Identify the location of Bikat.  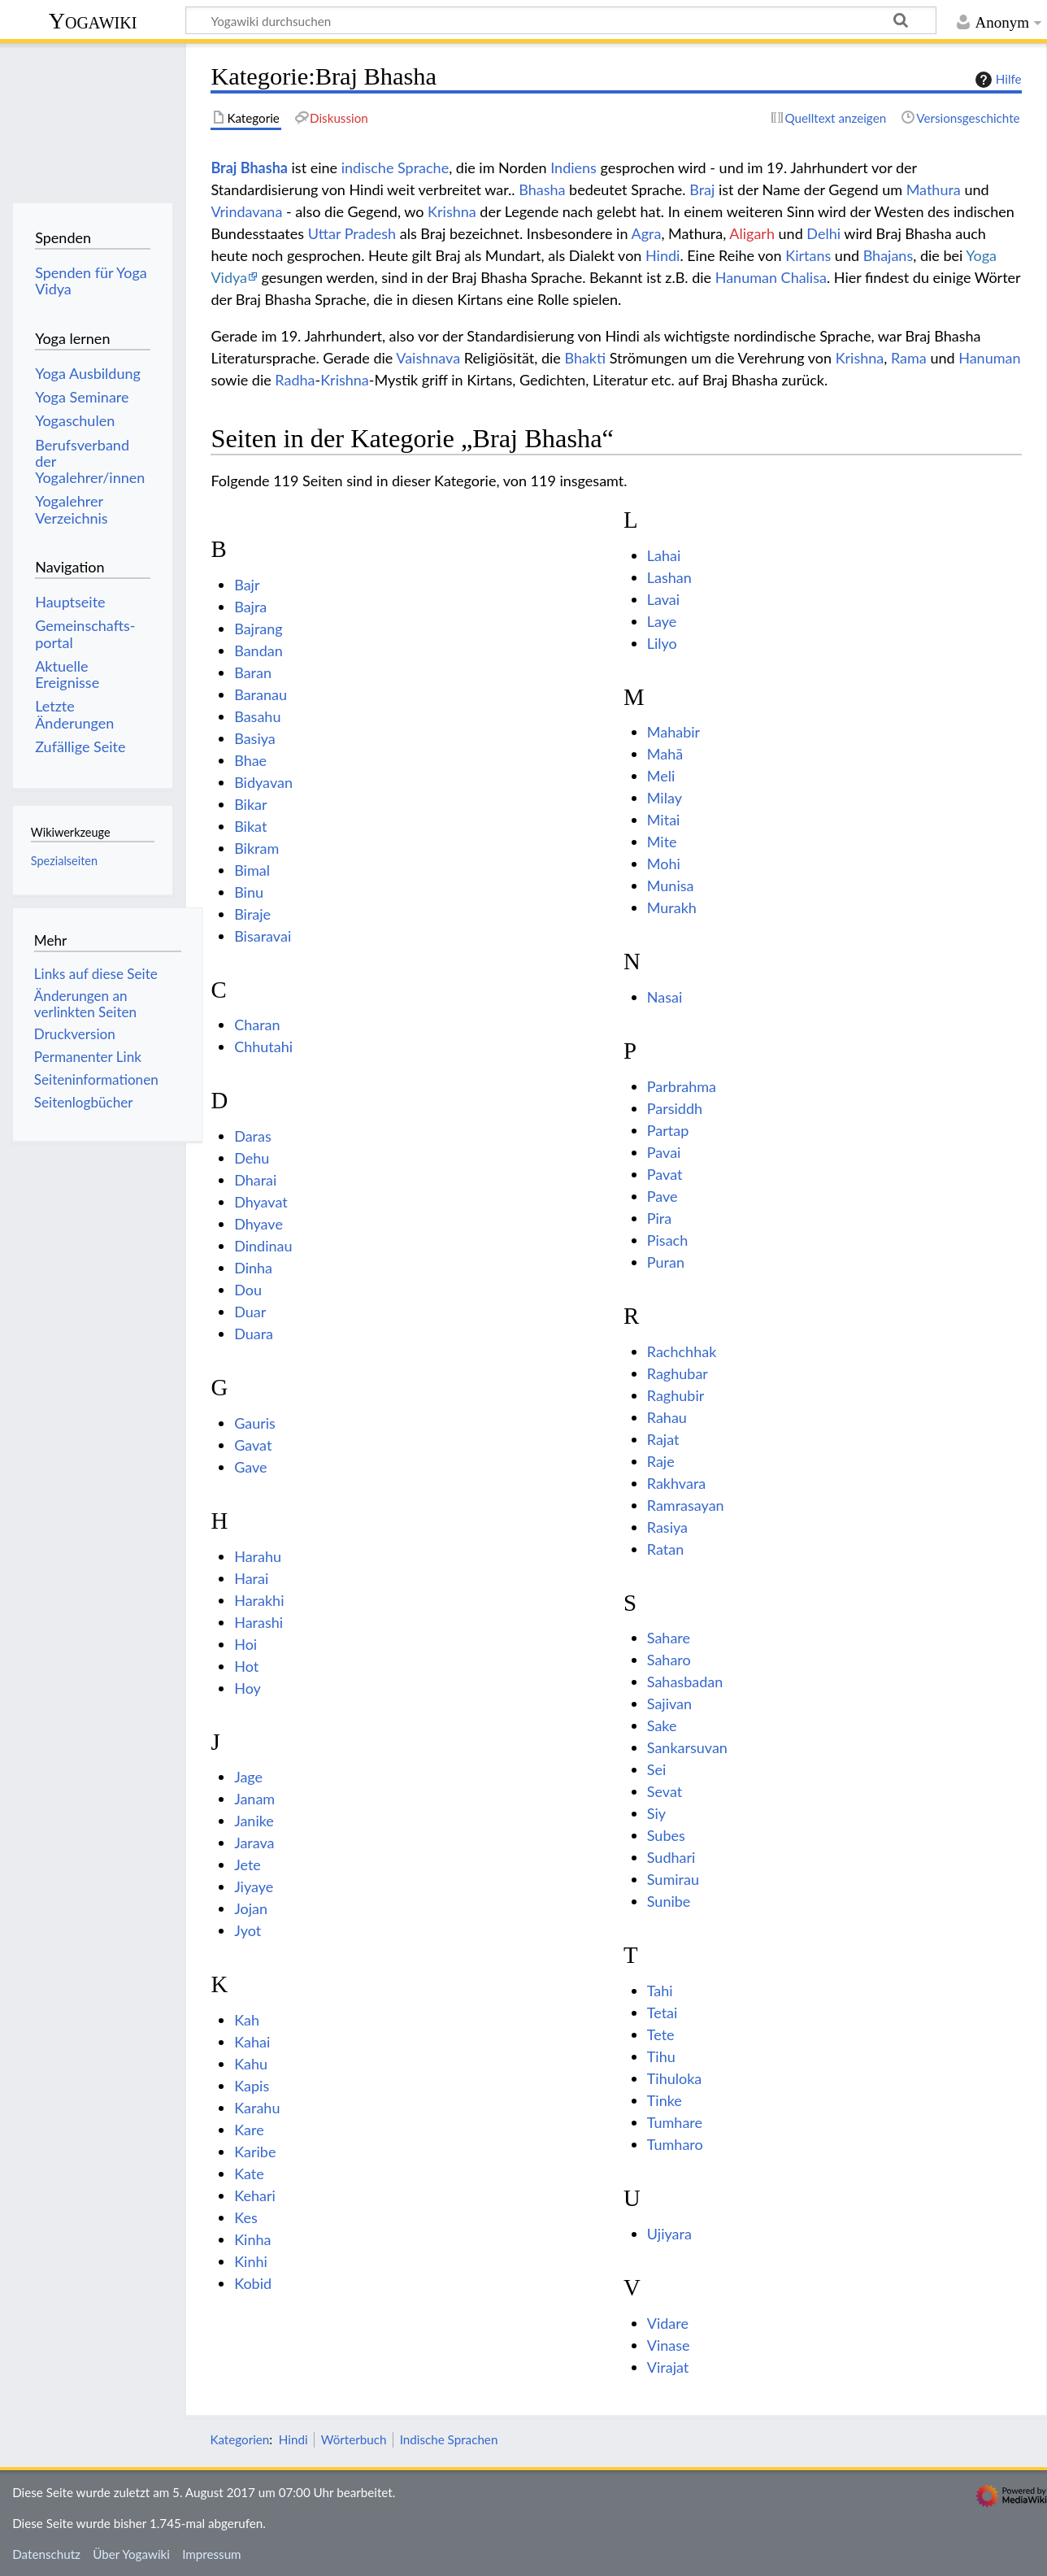
(250, 826).